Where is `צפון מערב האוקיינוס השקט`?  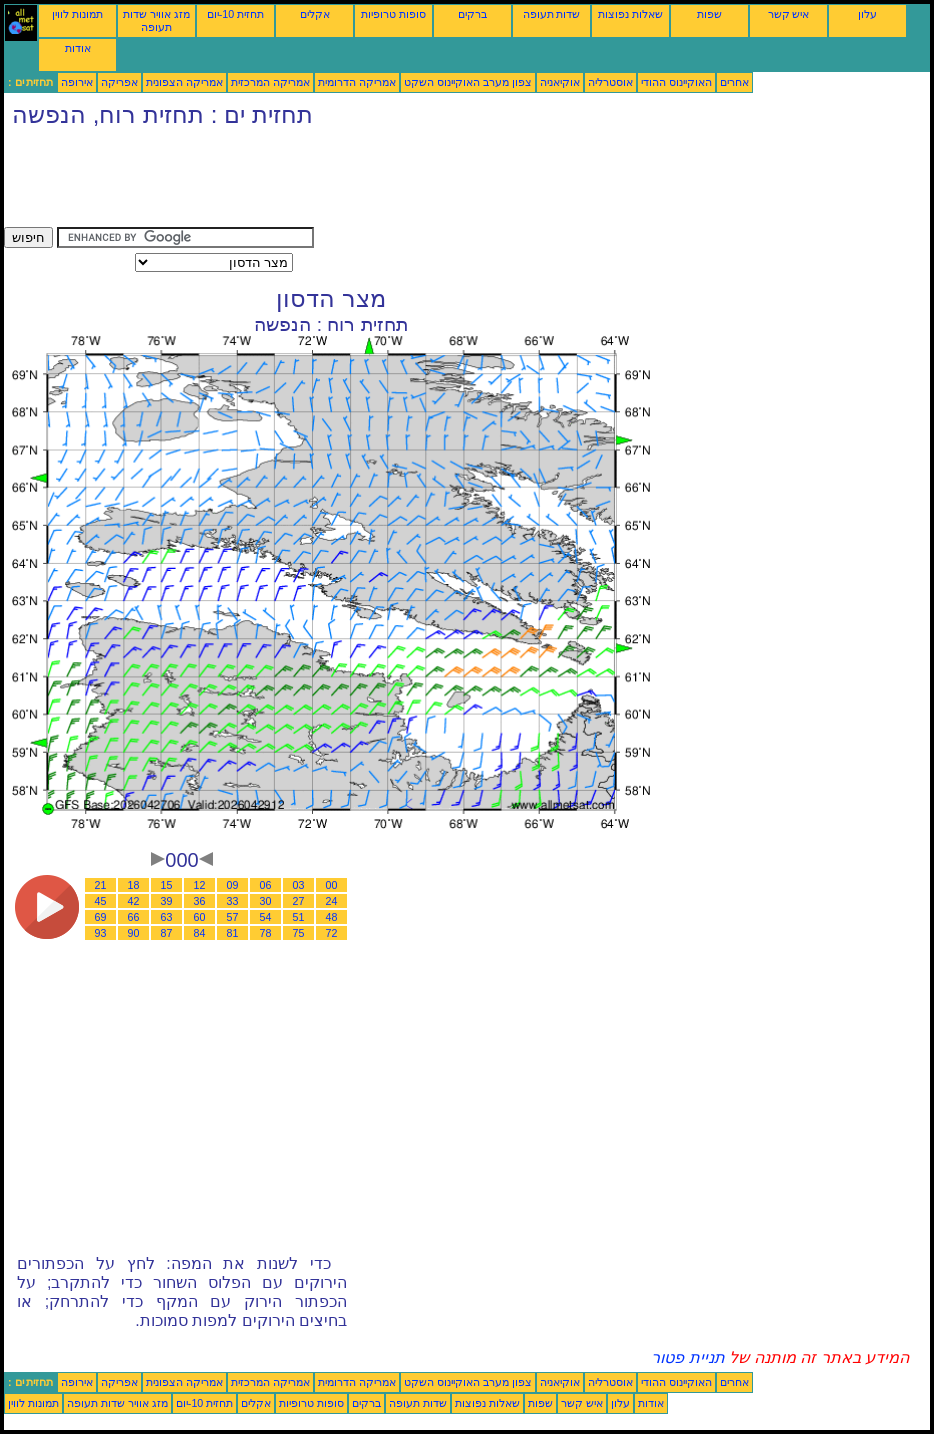 צפון מערב האוקיינוס השקט is located at coordinates (468, 82).